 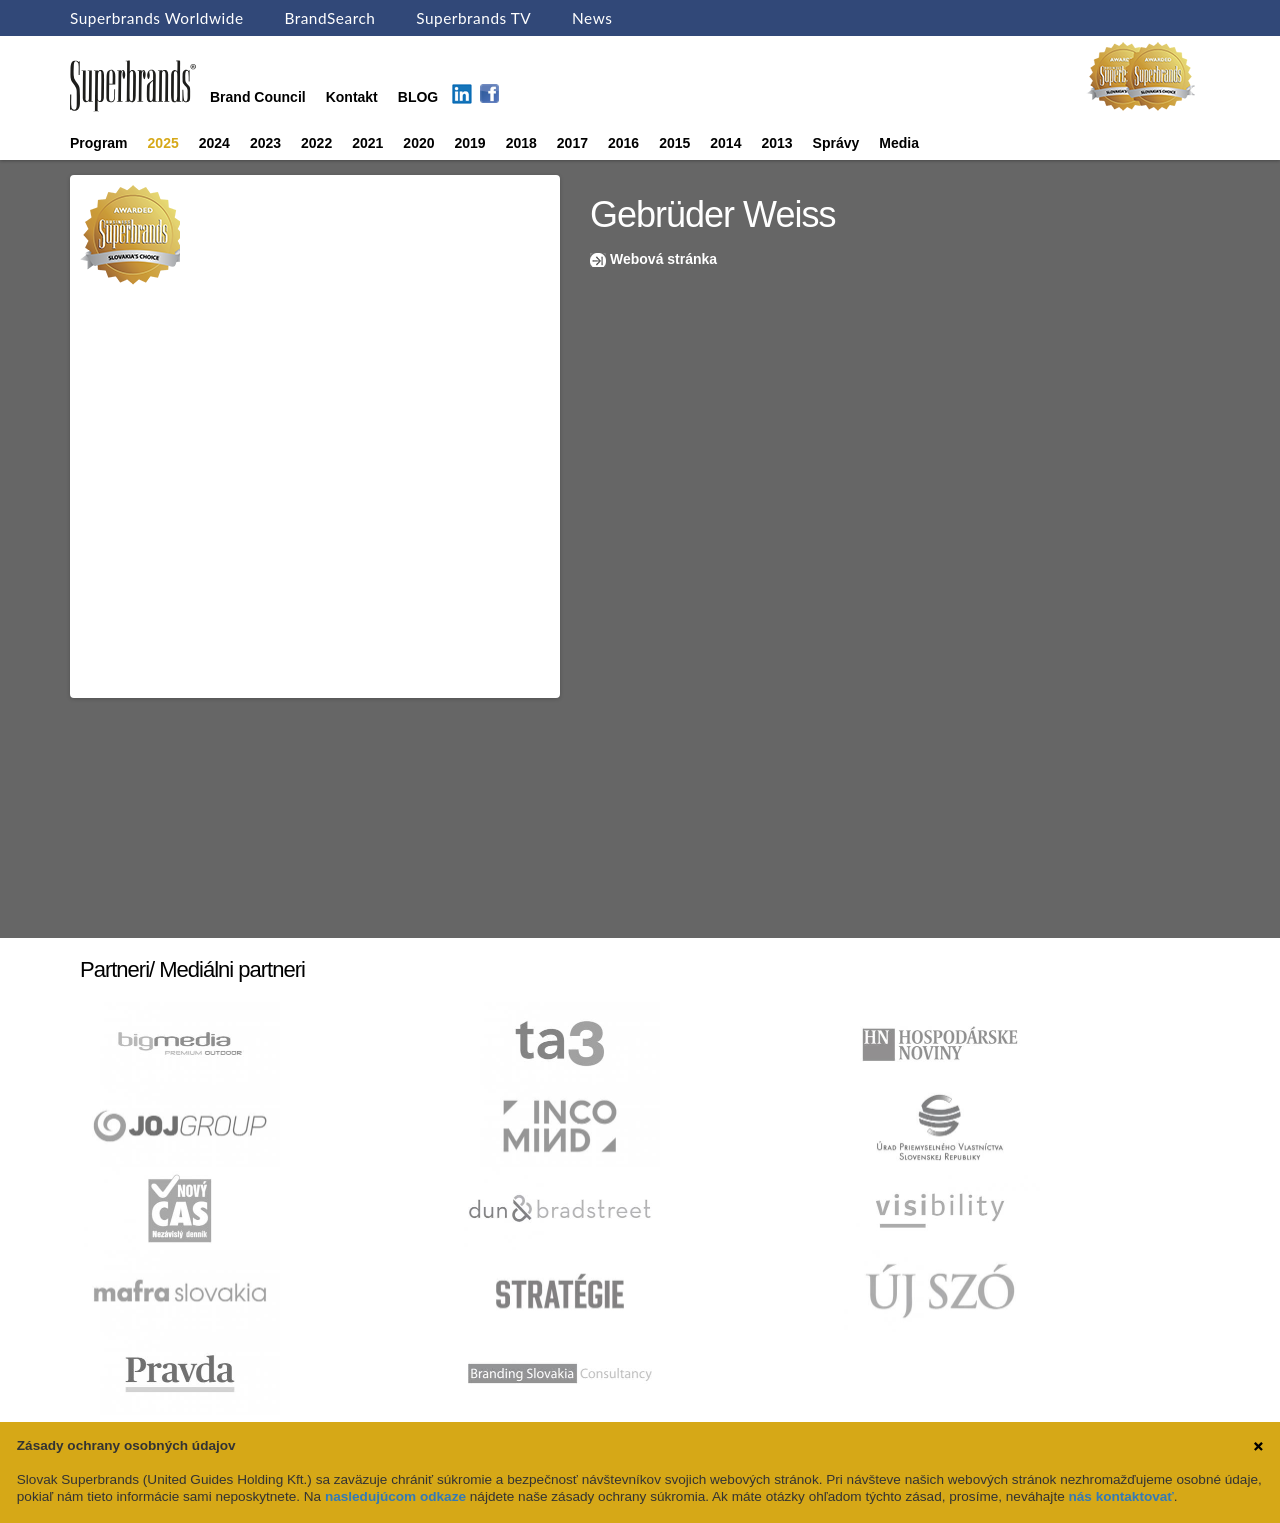 What do you see at coordinates (418, 97) in the screenshot?
I see `BLOG` at bounding box center [418, 97].